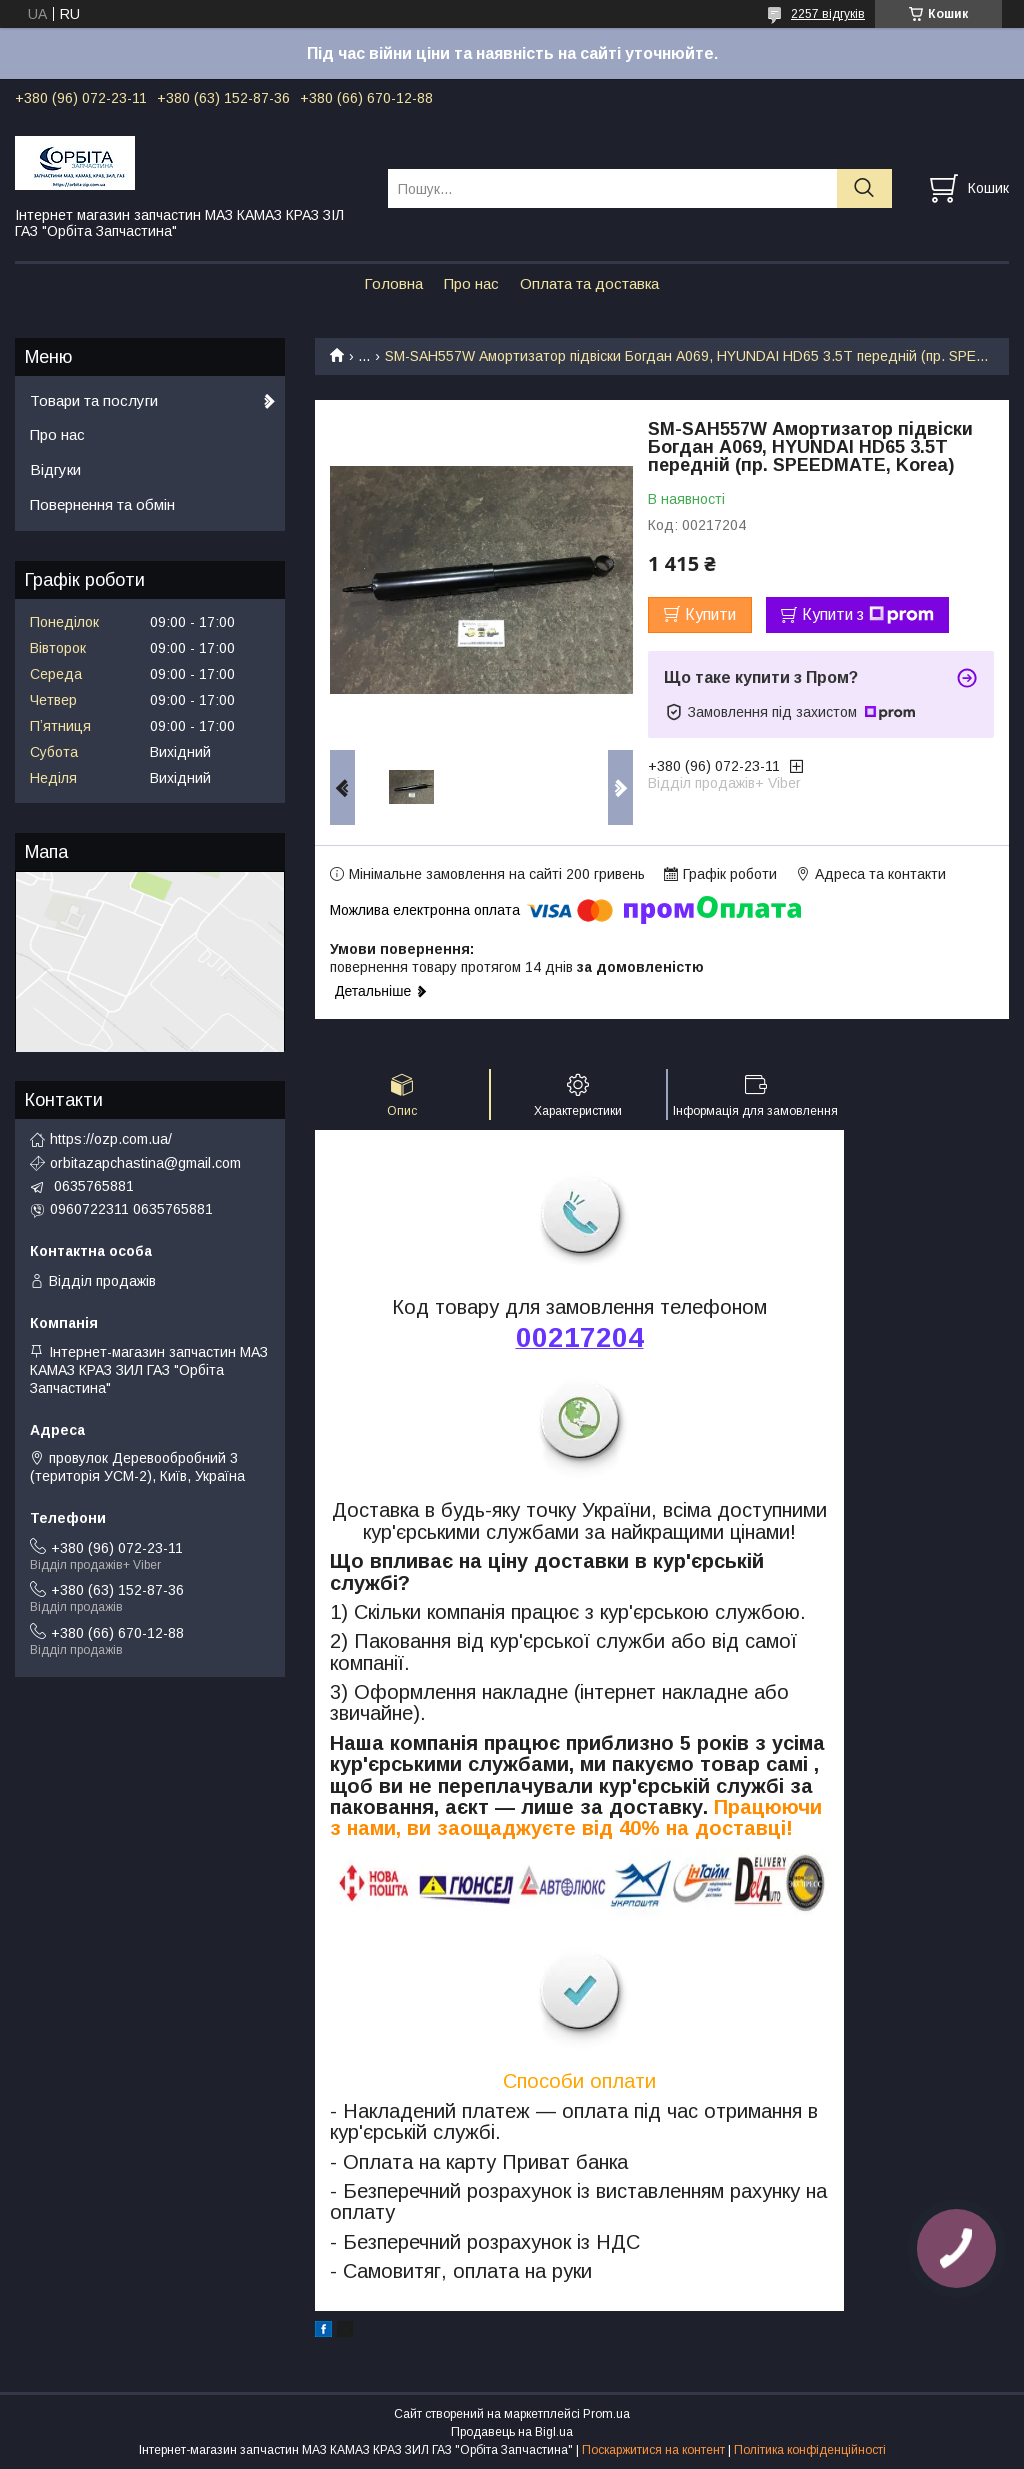 This screenshot has height=2469, width=1024. Describe the element at coordinates (864, 188) in the screenshot. I see `[Шукати]` at that location.